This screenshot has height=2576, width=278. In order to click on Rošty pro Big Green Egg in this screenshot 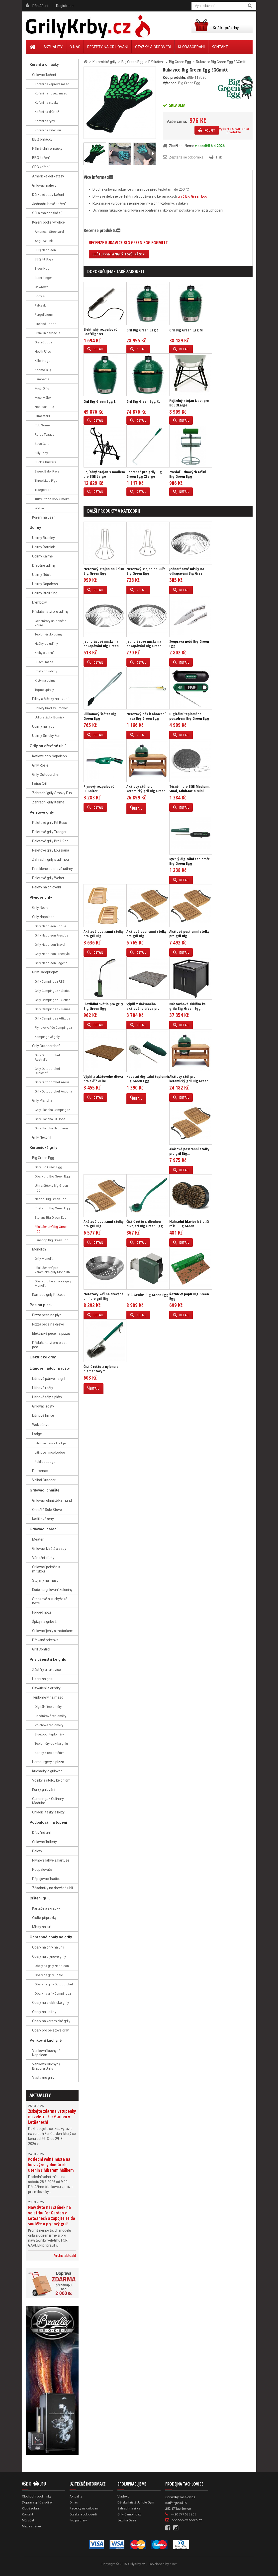, I will do `click(52, 1208)`.